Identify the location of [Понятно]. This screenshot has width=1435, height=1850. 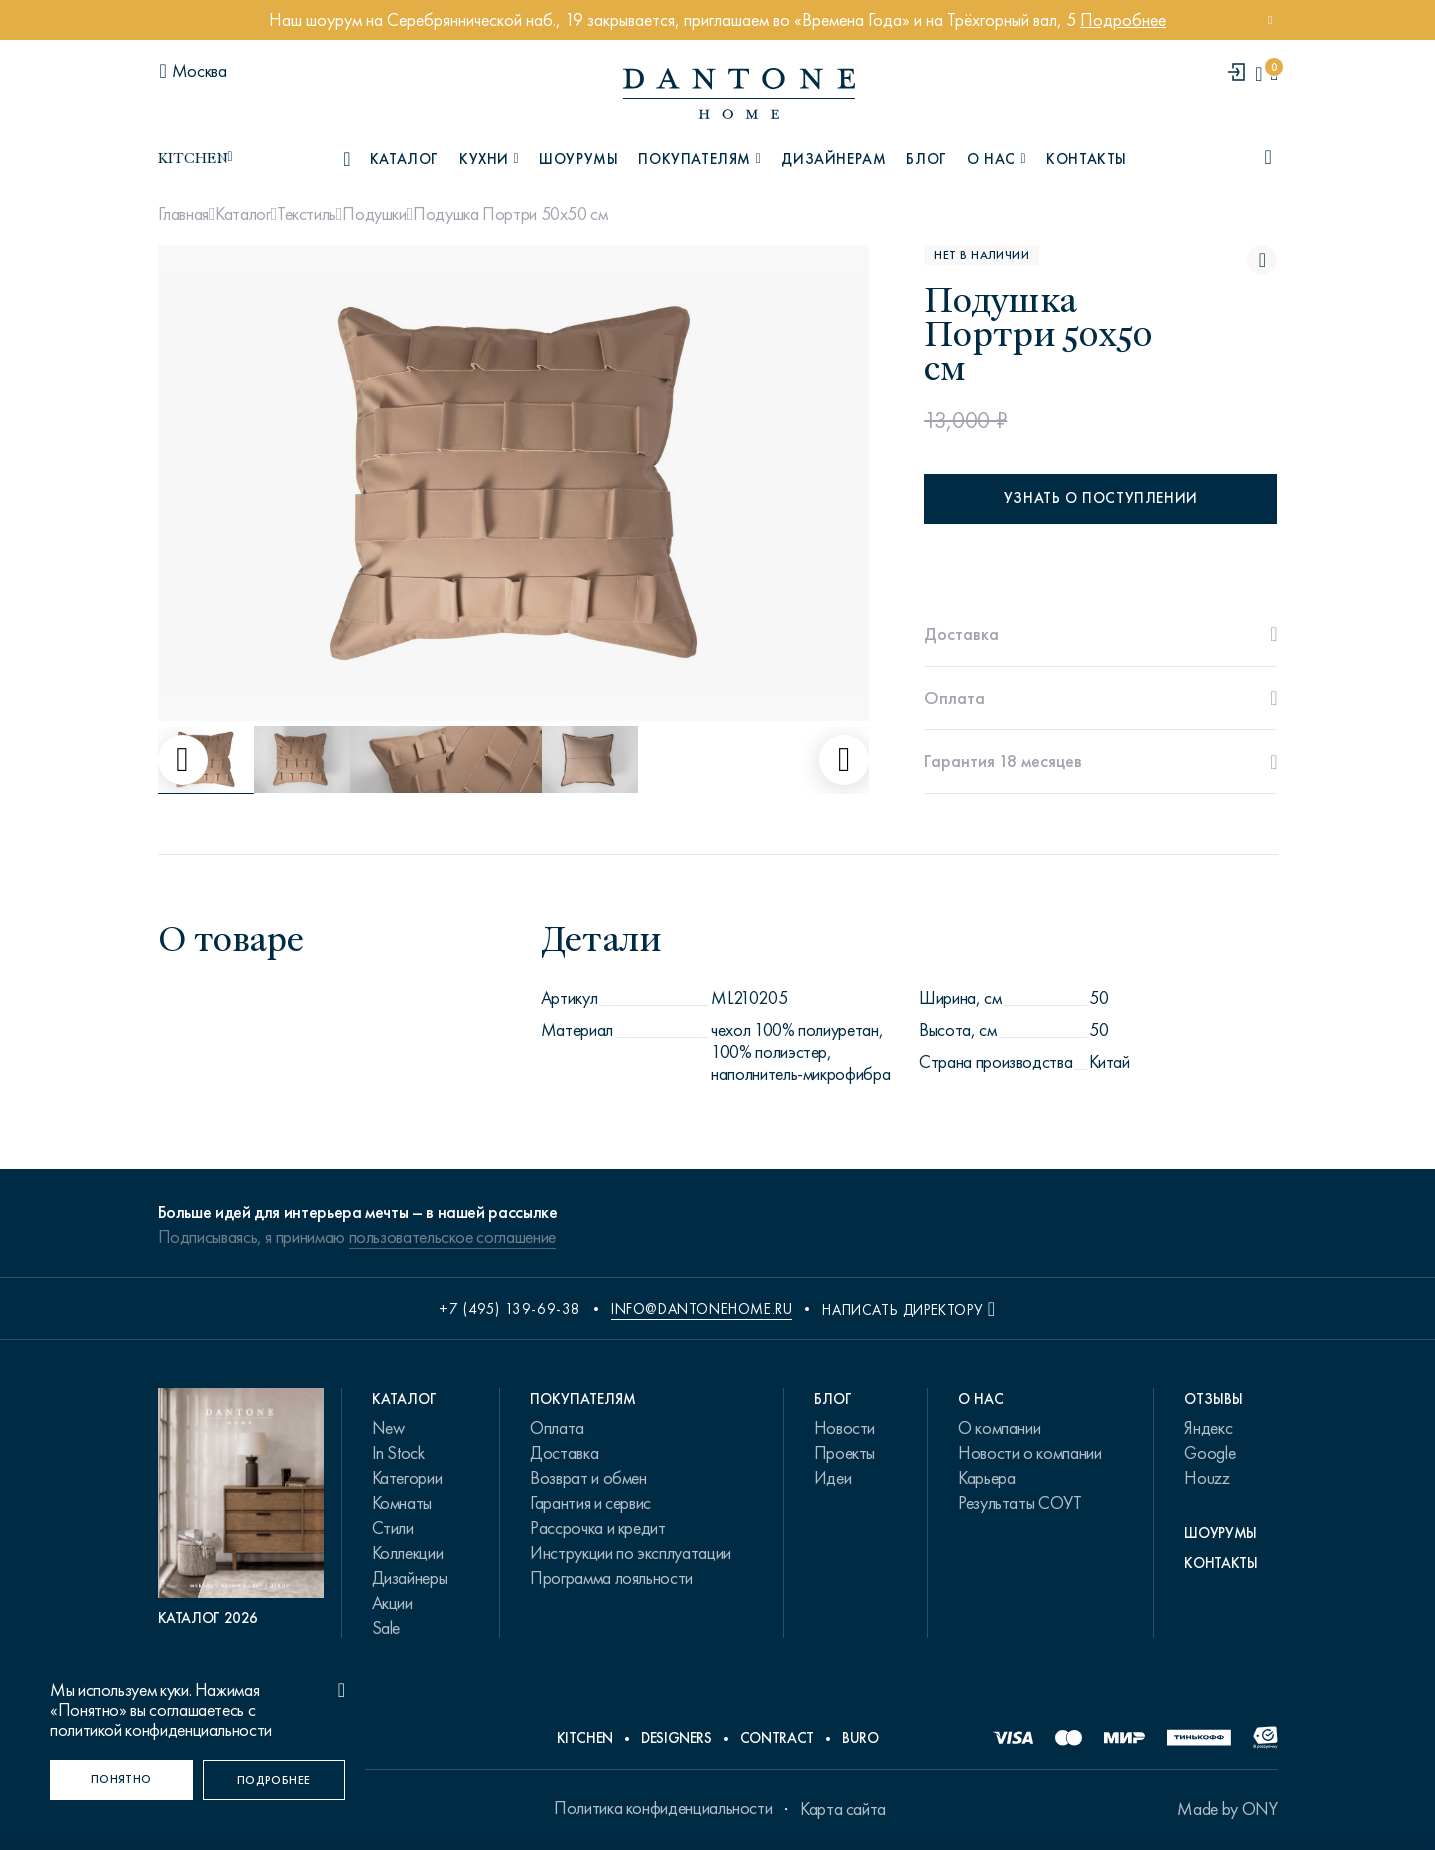
(121, 1780).